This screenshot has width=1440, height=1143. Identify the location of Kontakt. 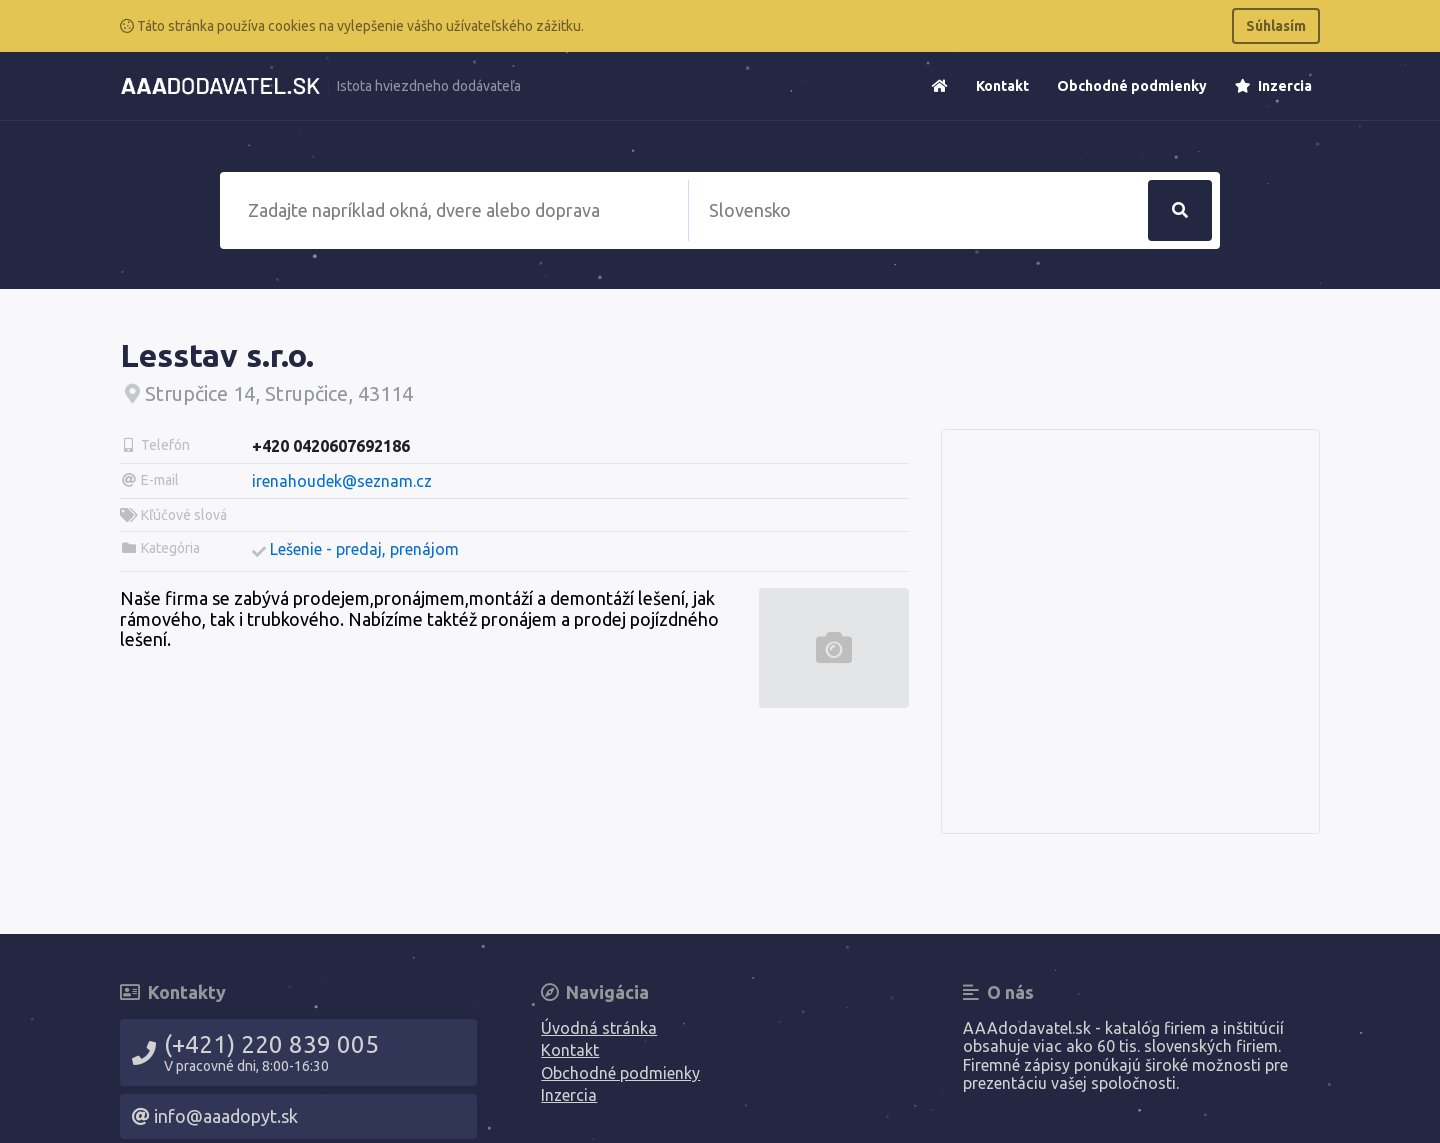
(1002, 86).